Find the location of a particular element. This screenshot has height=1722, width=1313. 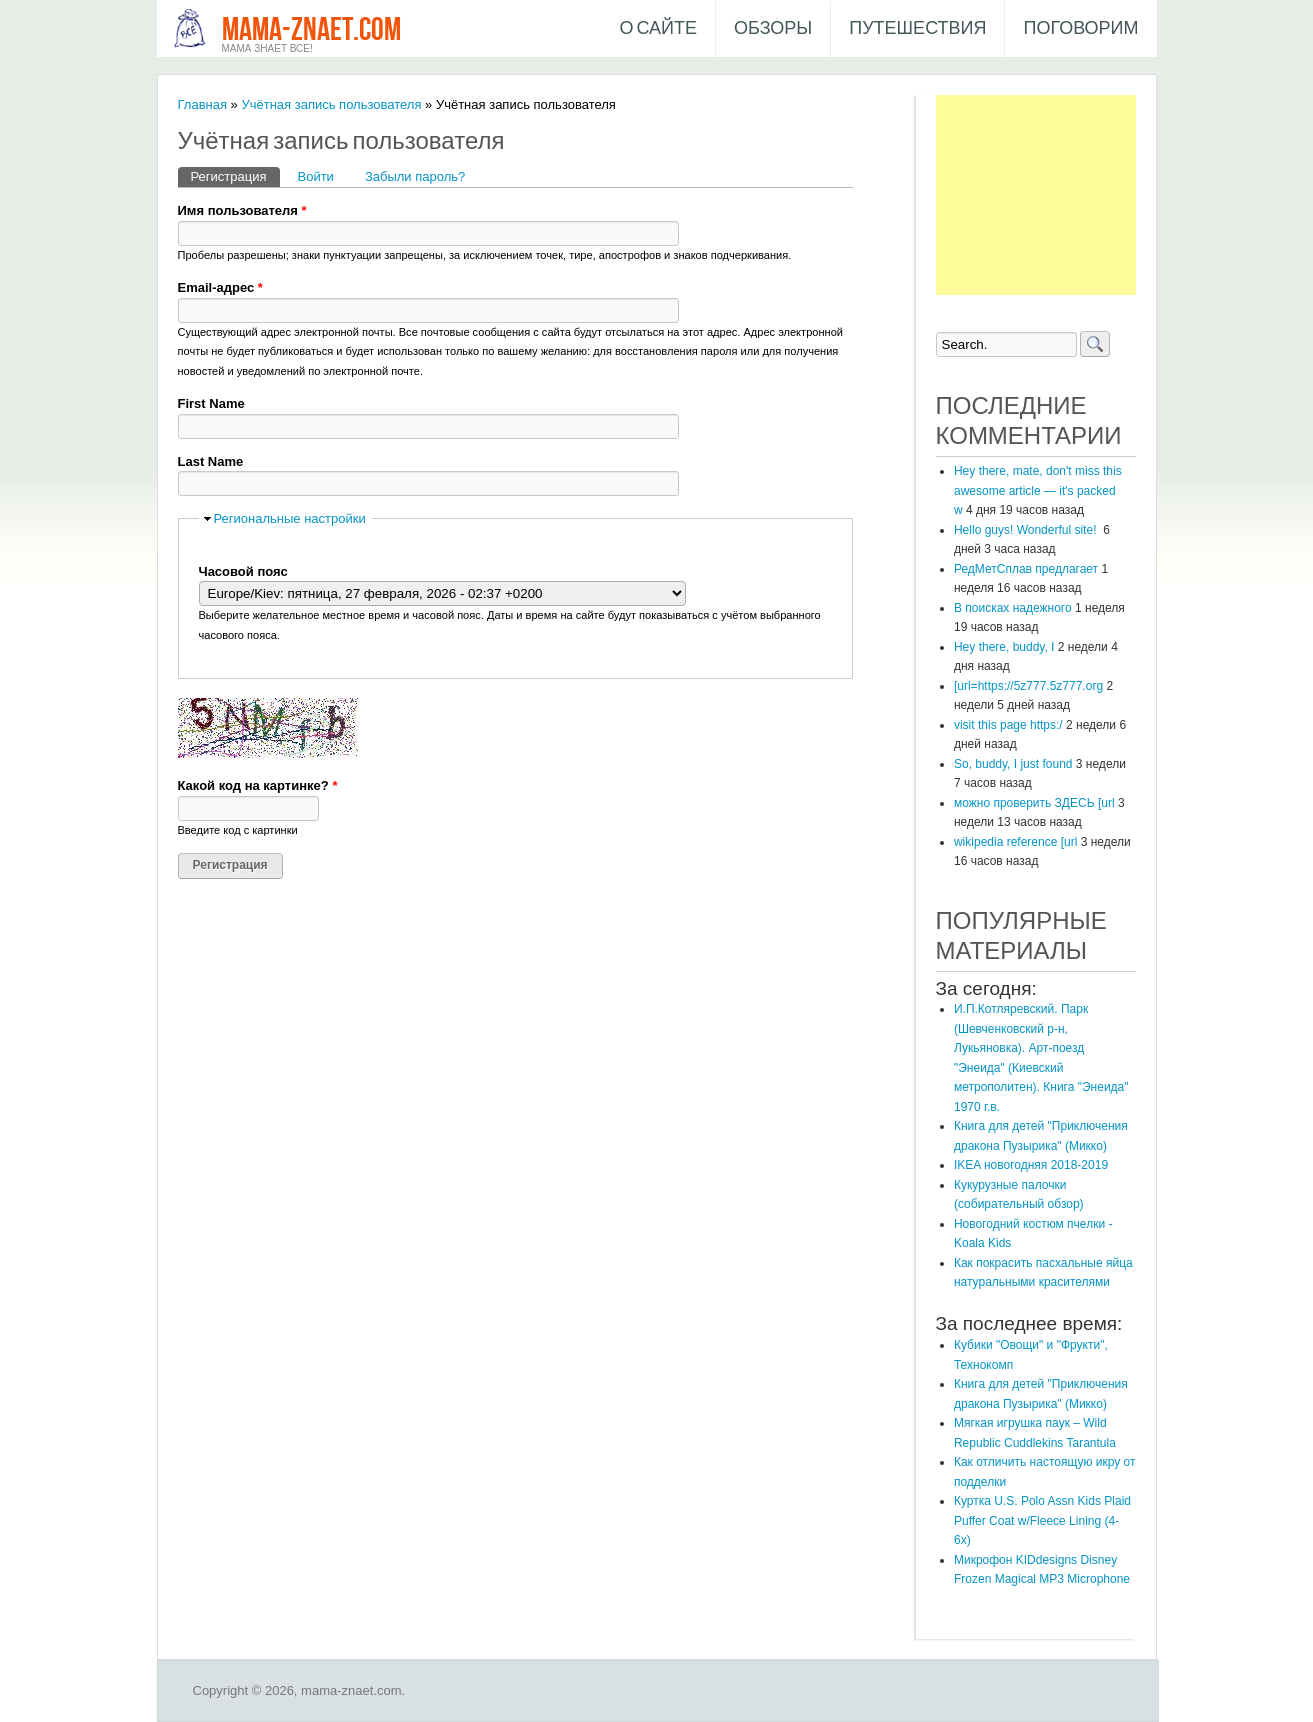

О сайте is located at coordinates (658, 28).